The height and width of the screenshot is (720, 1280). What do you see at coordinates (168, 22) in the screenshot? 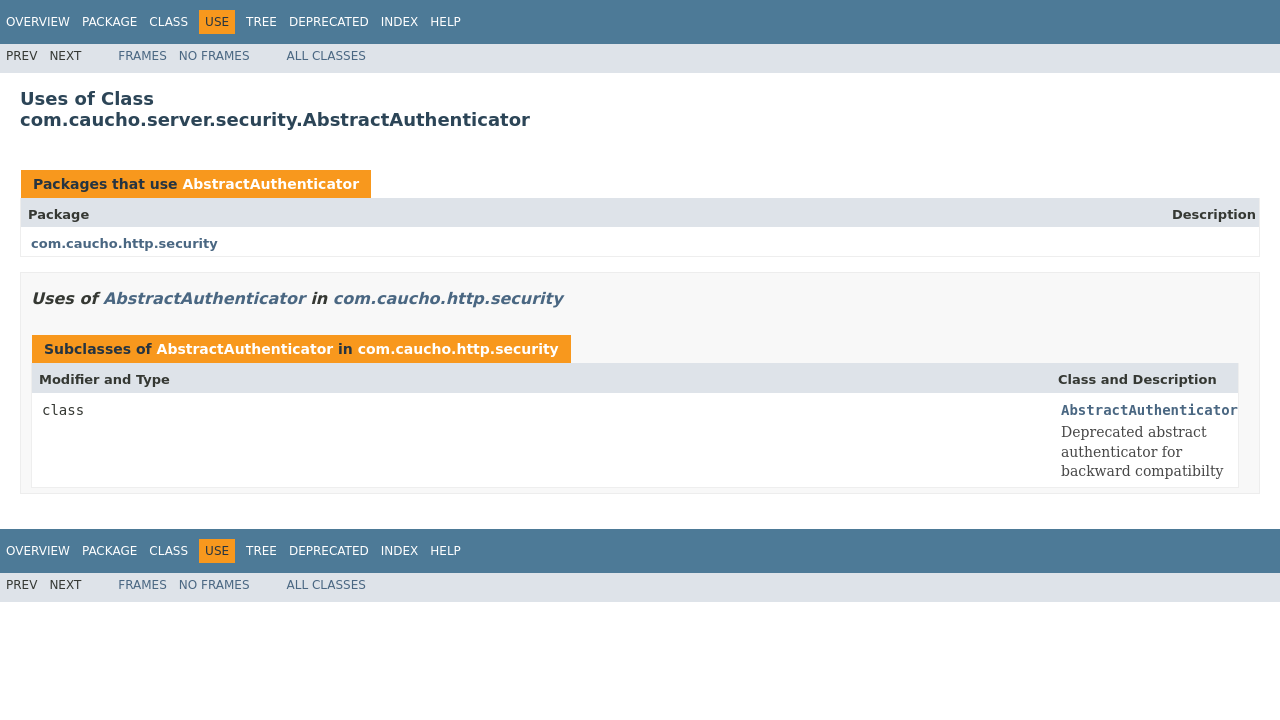
I see `Class` at bounding box center [168, 22].